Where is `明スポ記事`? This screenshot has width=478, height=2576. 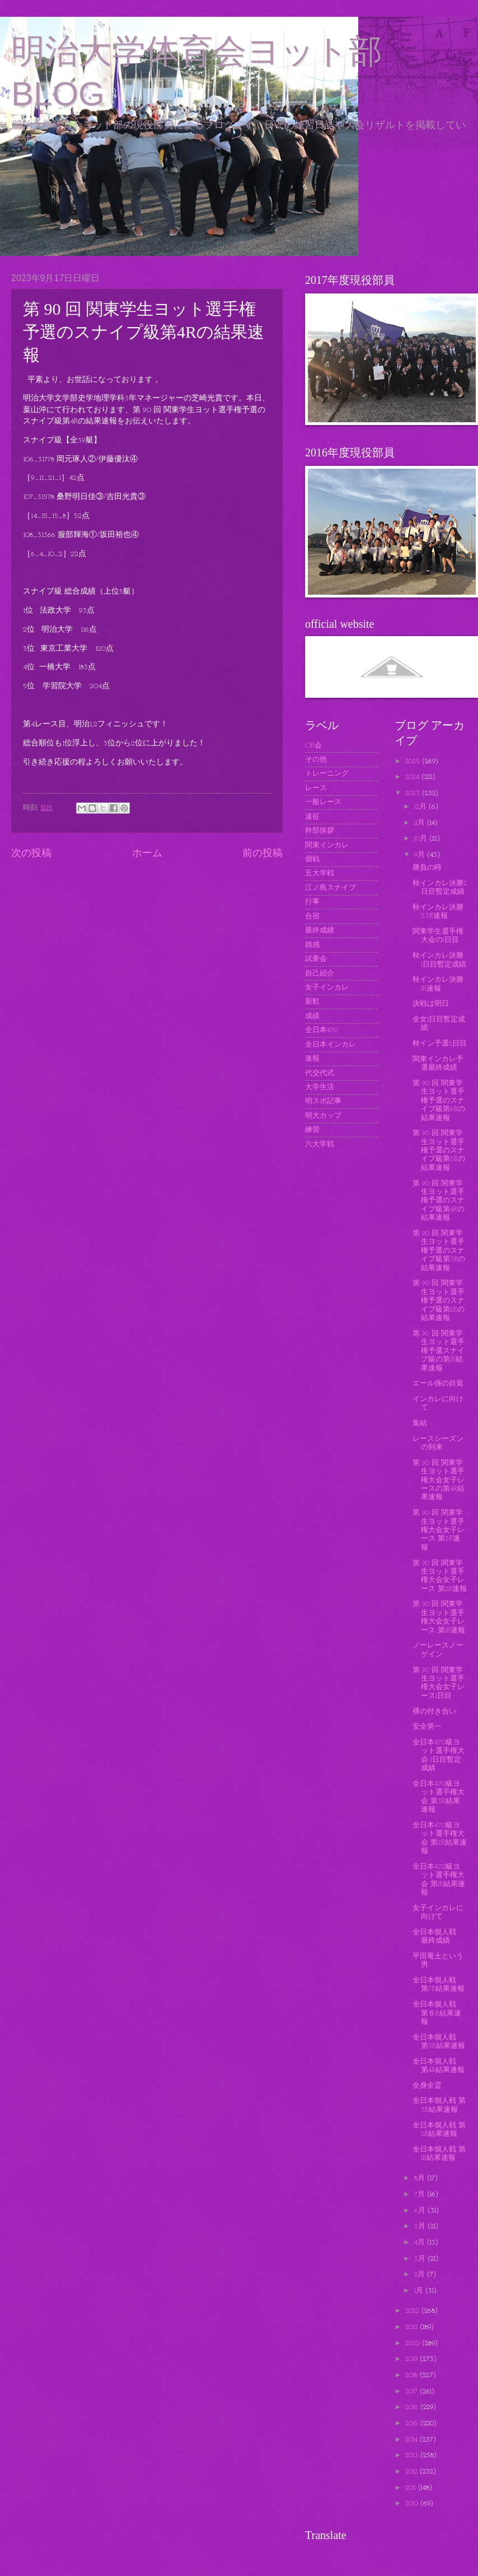 明スポ記事 is located at coordinates (323, 1101).